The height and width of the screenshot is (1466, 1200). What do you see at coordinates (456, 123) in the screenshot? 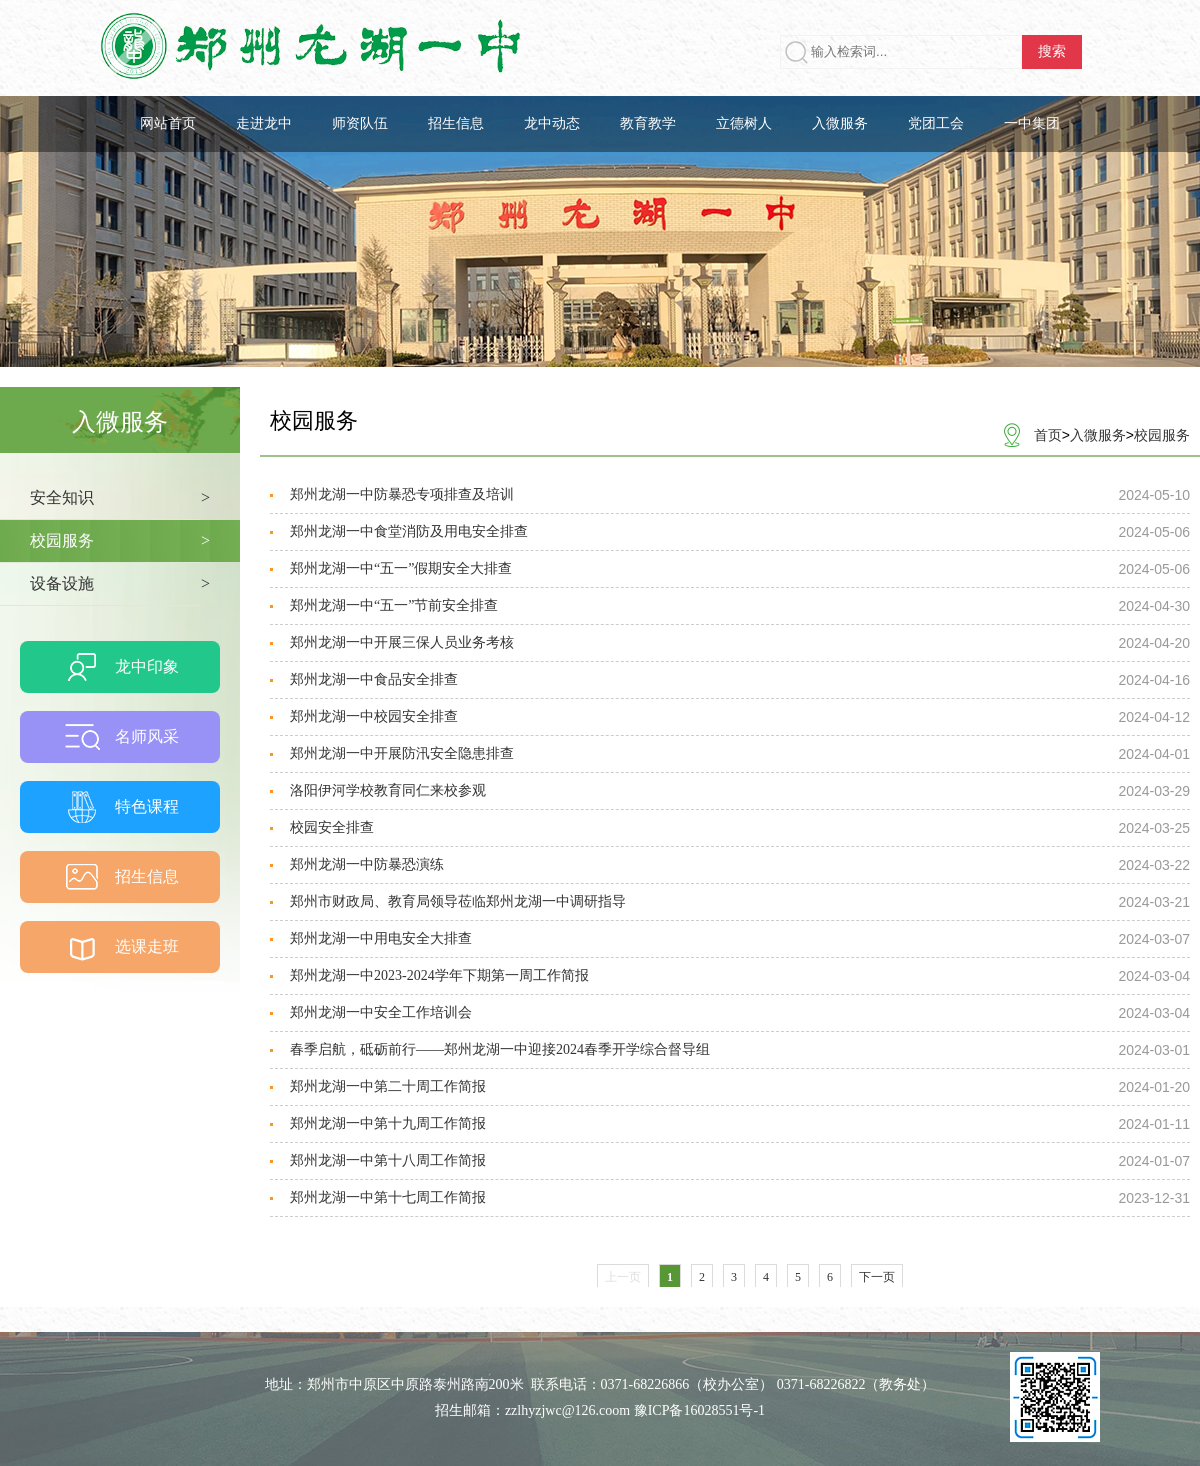
I see `招生信息` at bounding box center [456, 123].